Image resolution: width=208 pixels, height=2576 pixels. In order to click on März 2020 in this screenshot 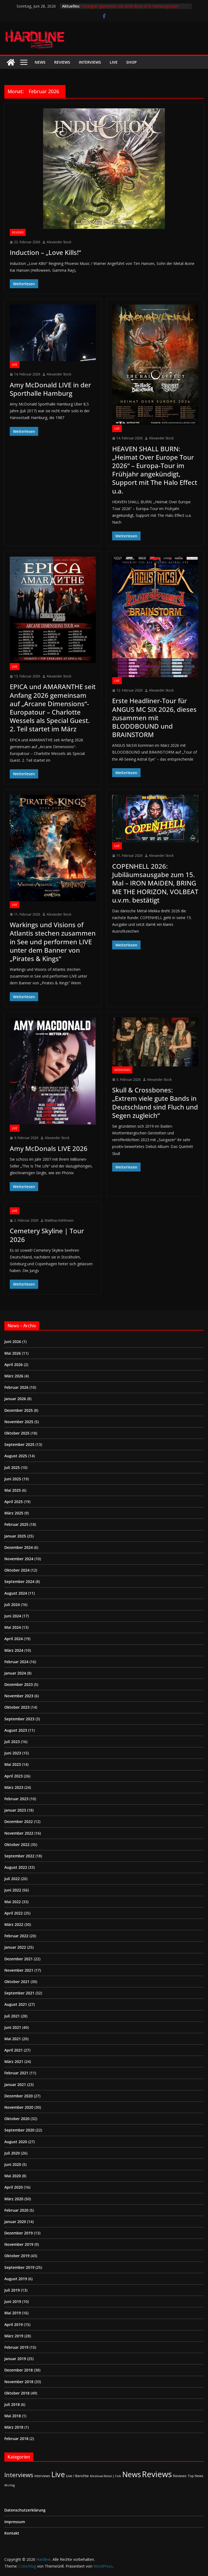, I will do `click(13, 2198)`.